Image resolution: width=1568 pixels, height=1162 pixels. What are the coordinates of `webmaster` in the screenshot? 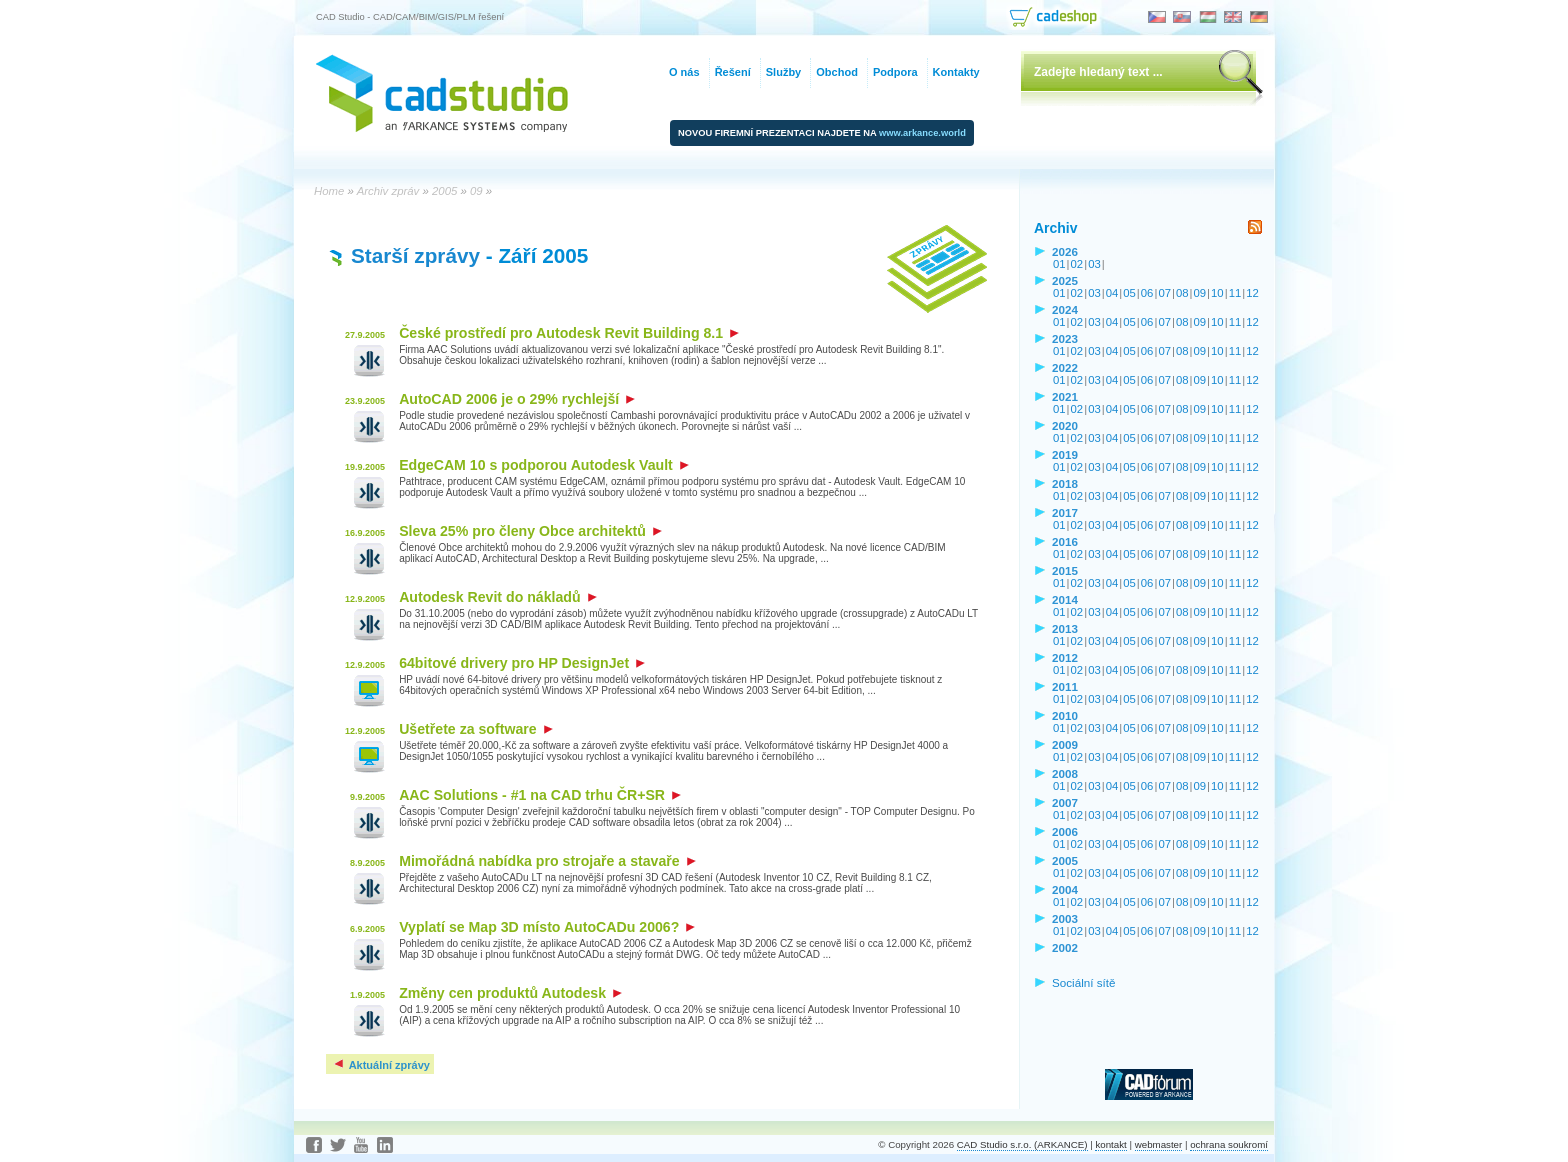 It's located at (1159, 1144).